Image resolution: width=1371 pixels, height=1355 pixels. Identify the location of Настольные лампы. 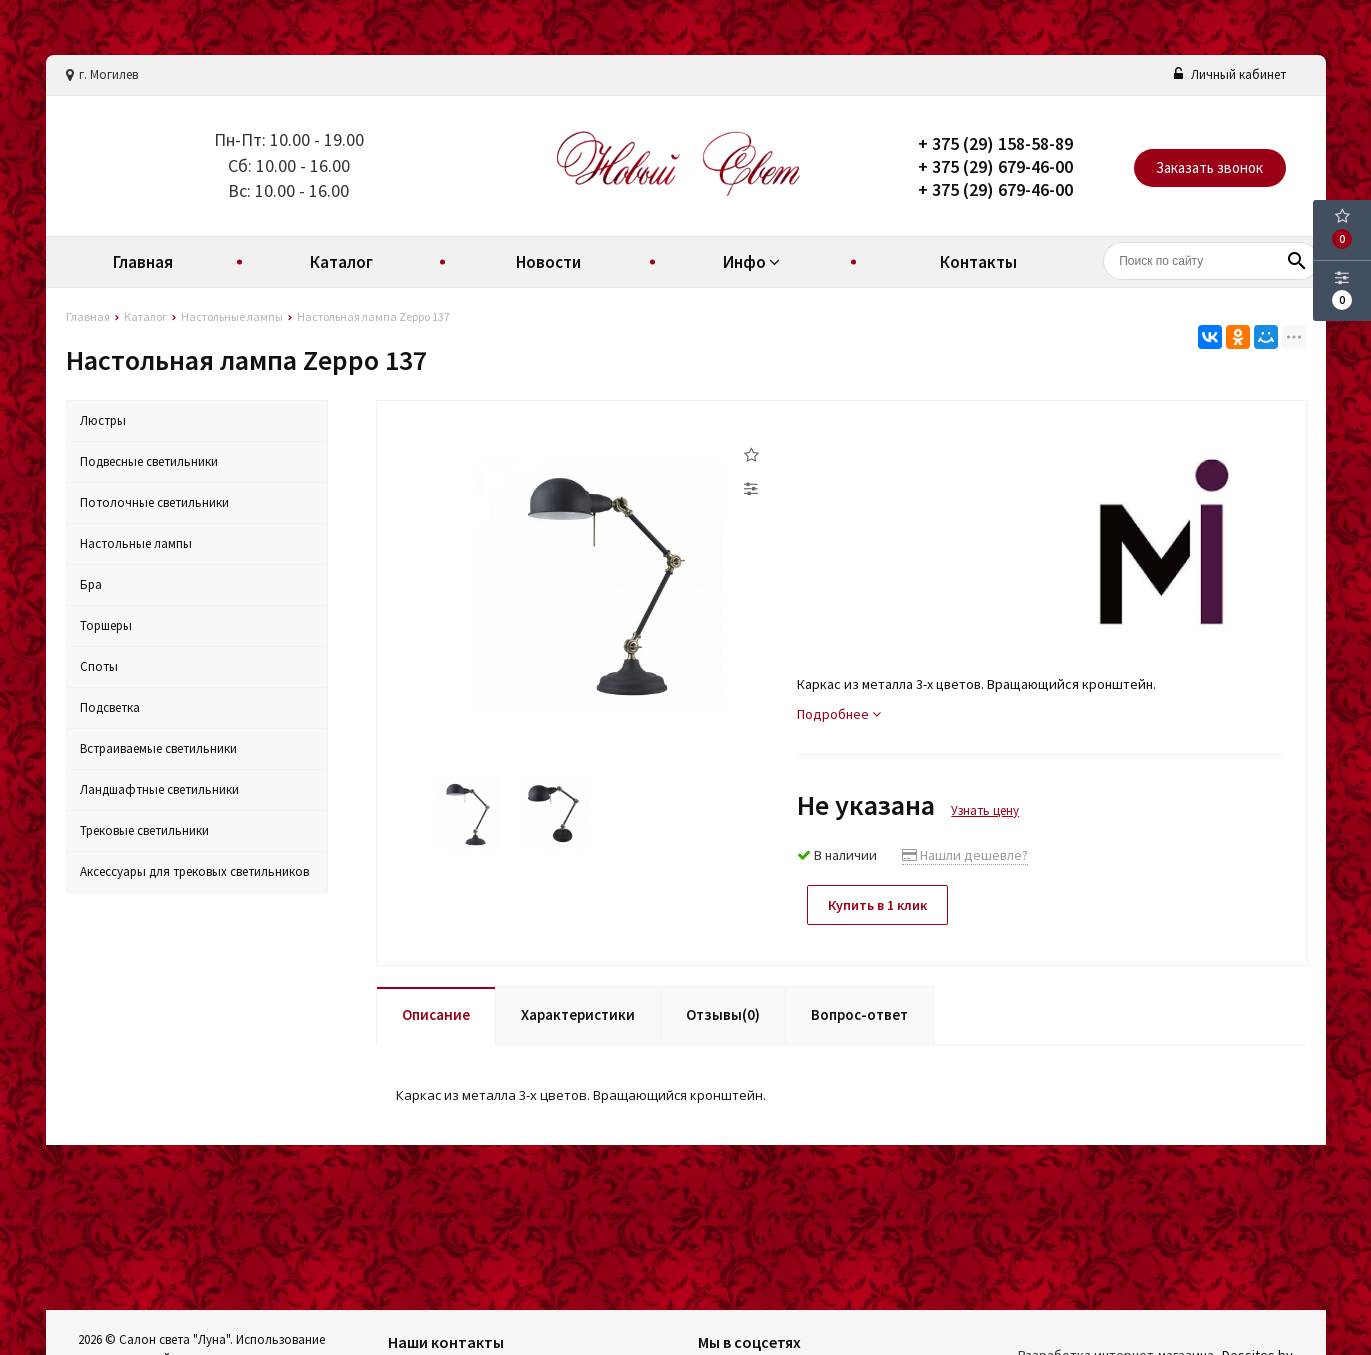
(136, 543).